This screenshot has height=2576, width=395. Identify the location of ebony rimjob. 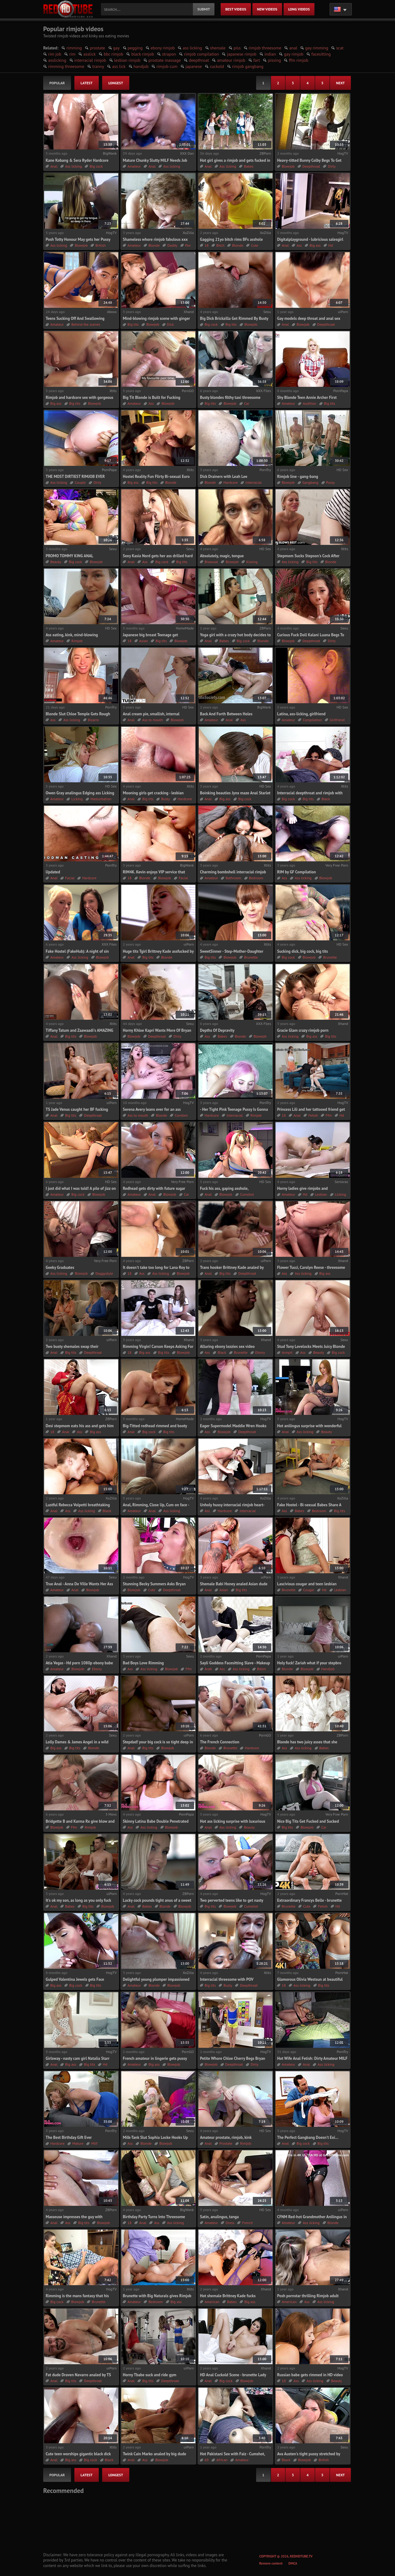
(163, 48).